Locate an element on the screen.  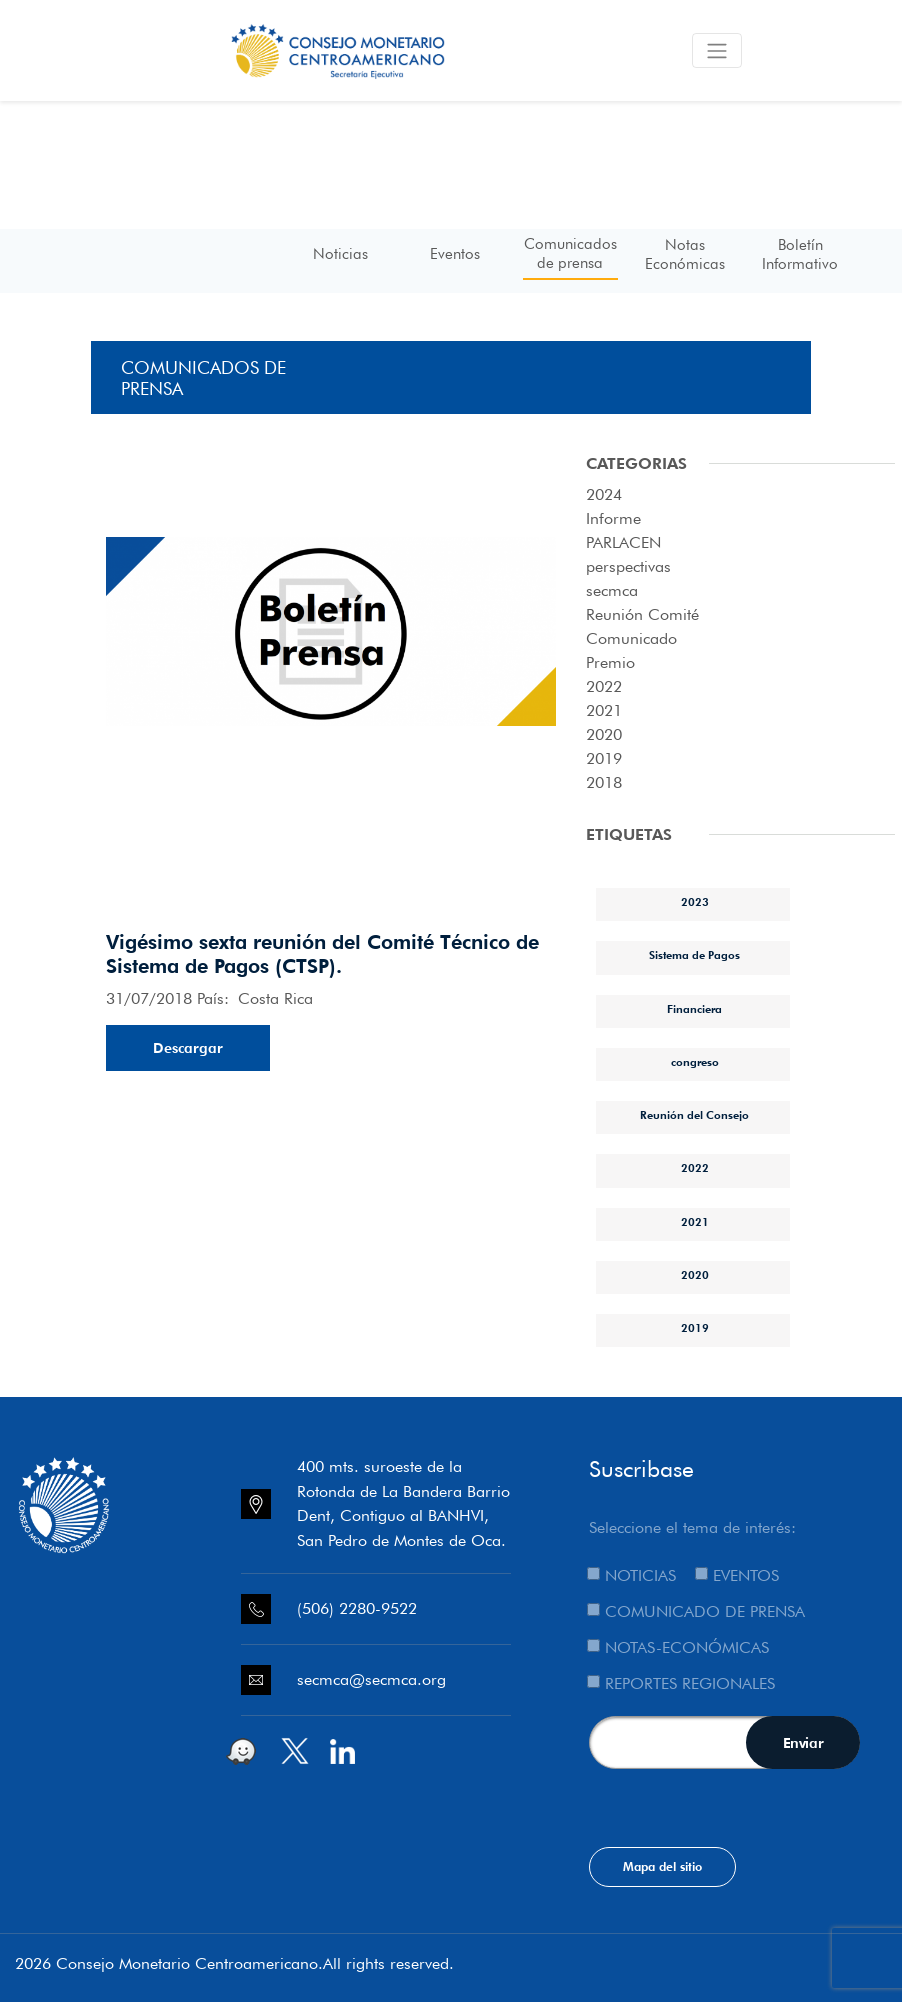
perspectivas is located at coordinates (628, 566).